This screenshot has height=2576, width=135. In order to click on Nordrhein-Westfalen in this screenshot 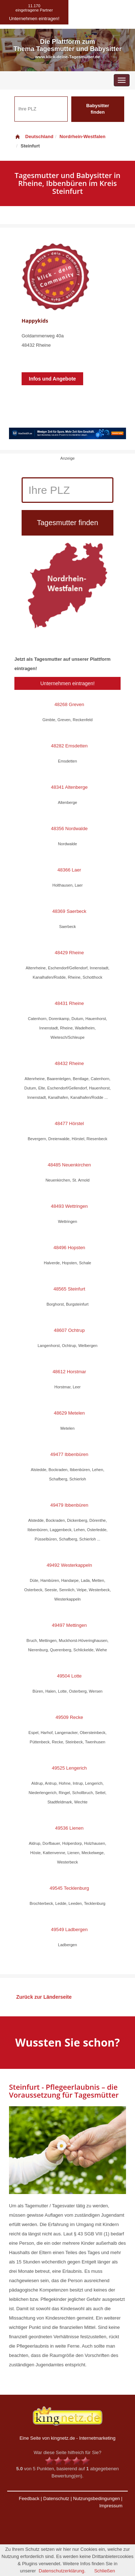, I will do `click(82, 136)`.